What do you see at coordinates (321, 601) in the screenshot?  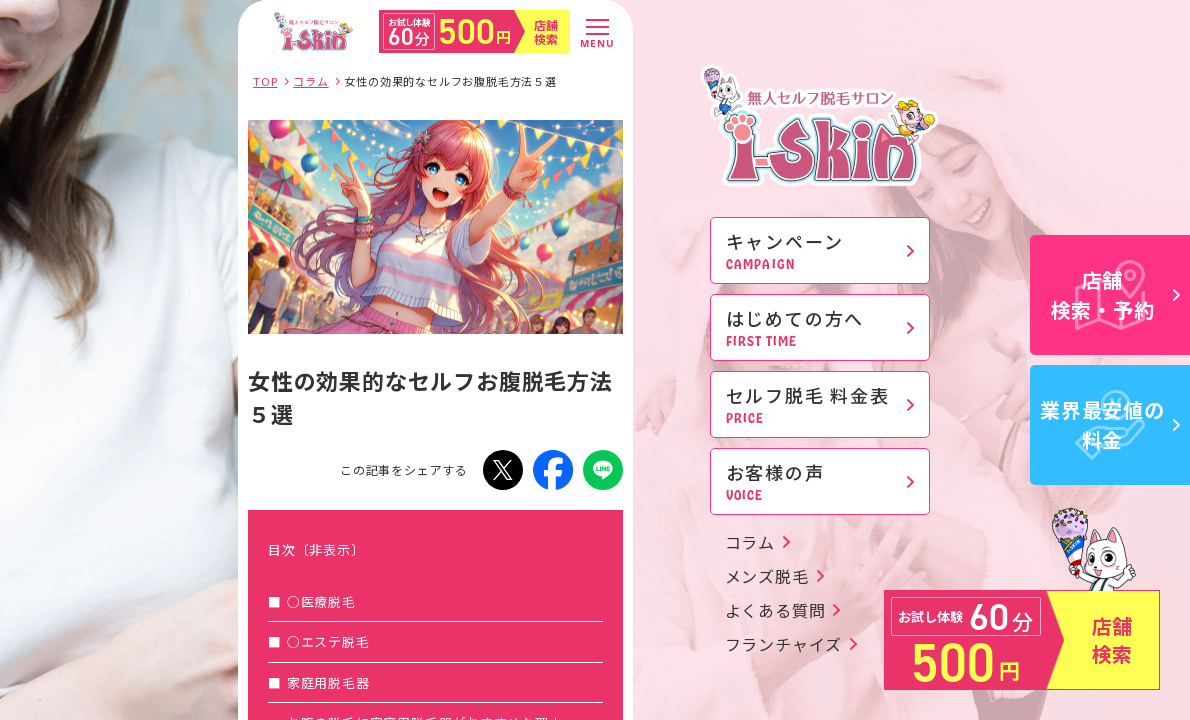 I see `○医療脱毛` at bounding box center [321, 601].